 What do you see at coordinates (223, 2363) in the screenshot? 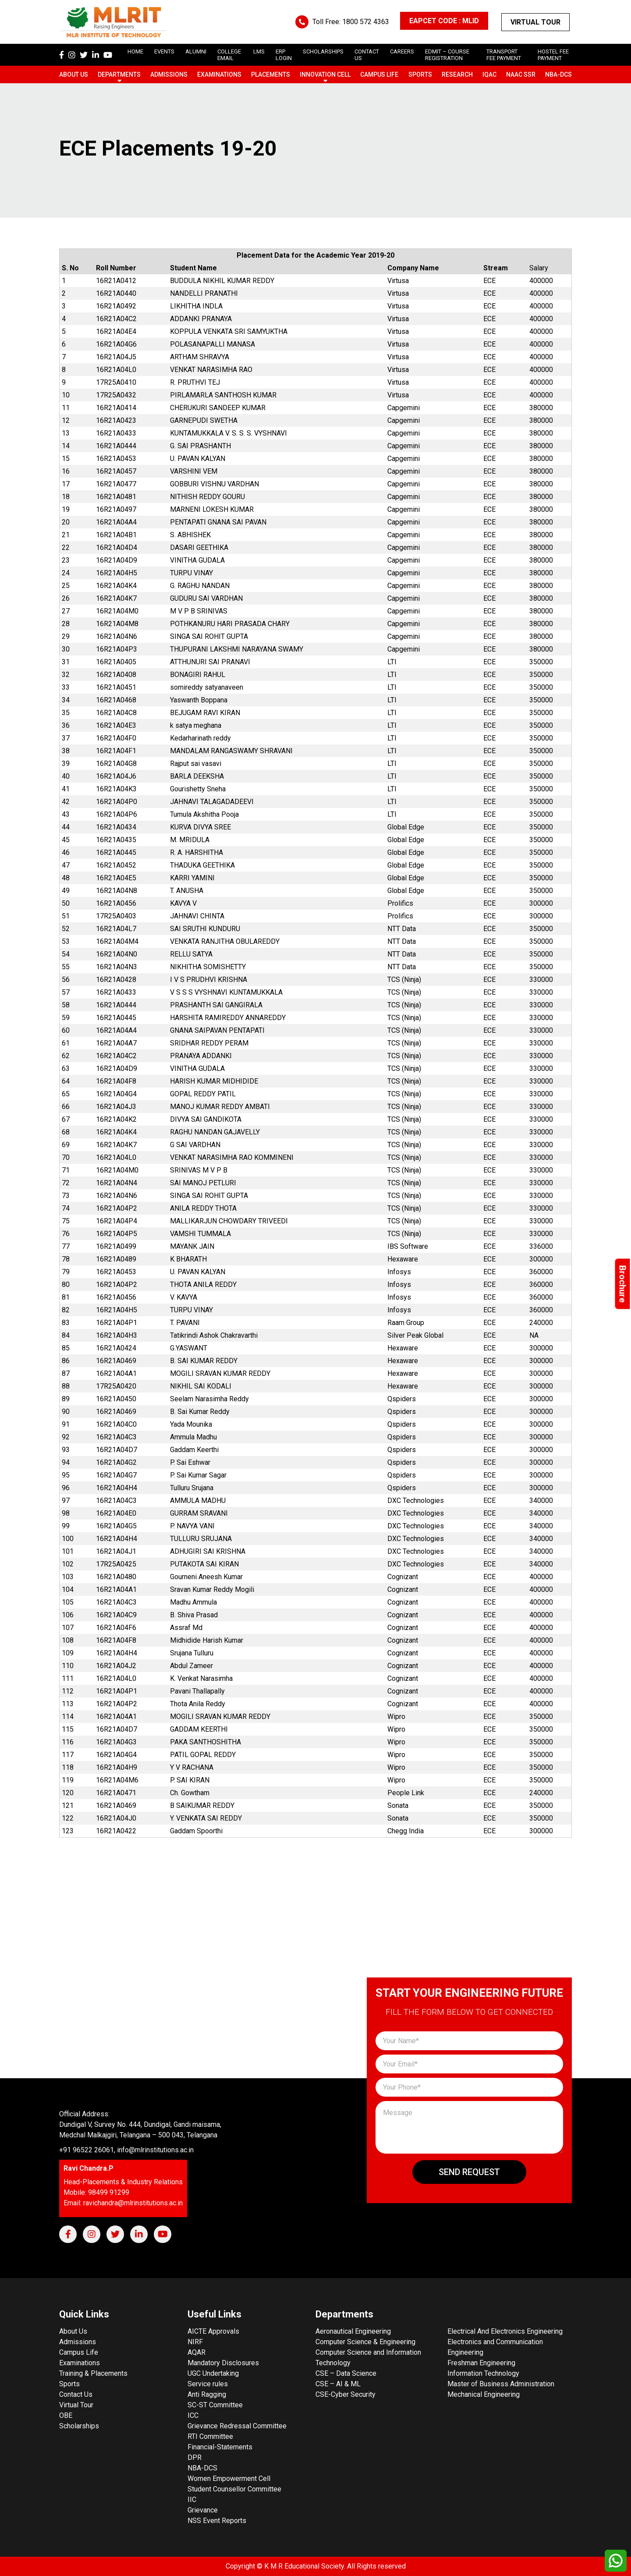
I see `Mandatory Disclosures` at bounding box center [223, 2363].